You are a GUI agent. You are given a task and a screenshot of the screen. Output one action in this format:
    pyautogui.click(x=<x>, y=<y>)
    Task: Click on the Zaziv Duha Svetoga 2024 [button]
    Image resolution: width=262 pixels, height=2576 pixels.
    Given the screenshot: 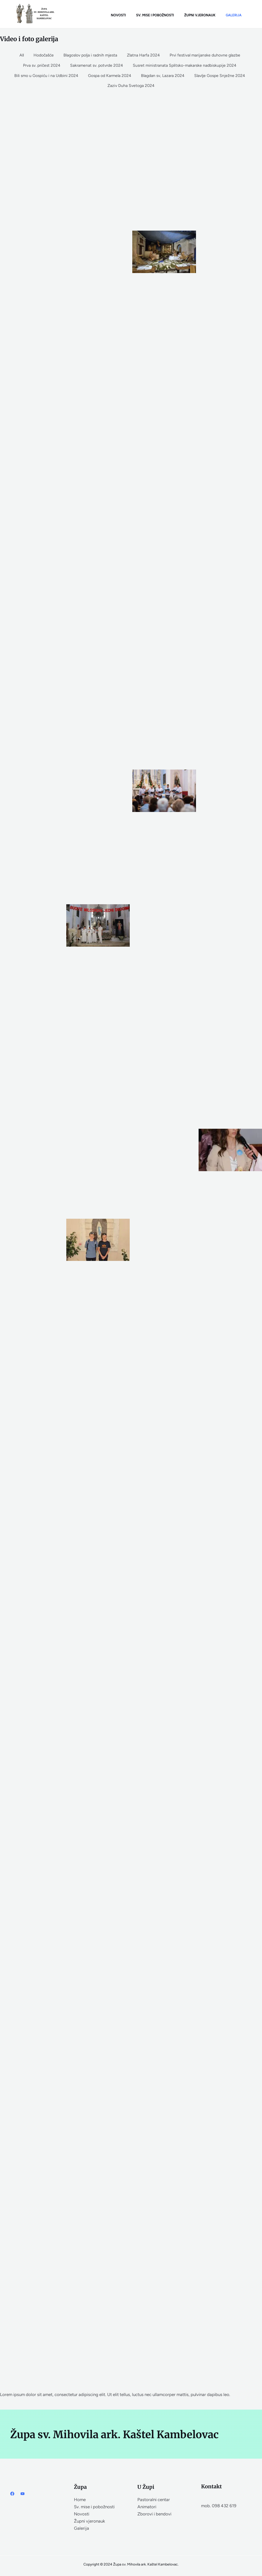 What is the action you would take?
    pyautogui.click(x=131, y=87)
    